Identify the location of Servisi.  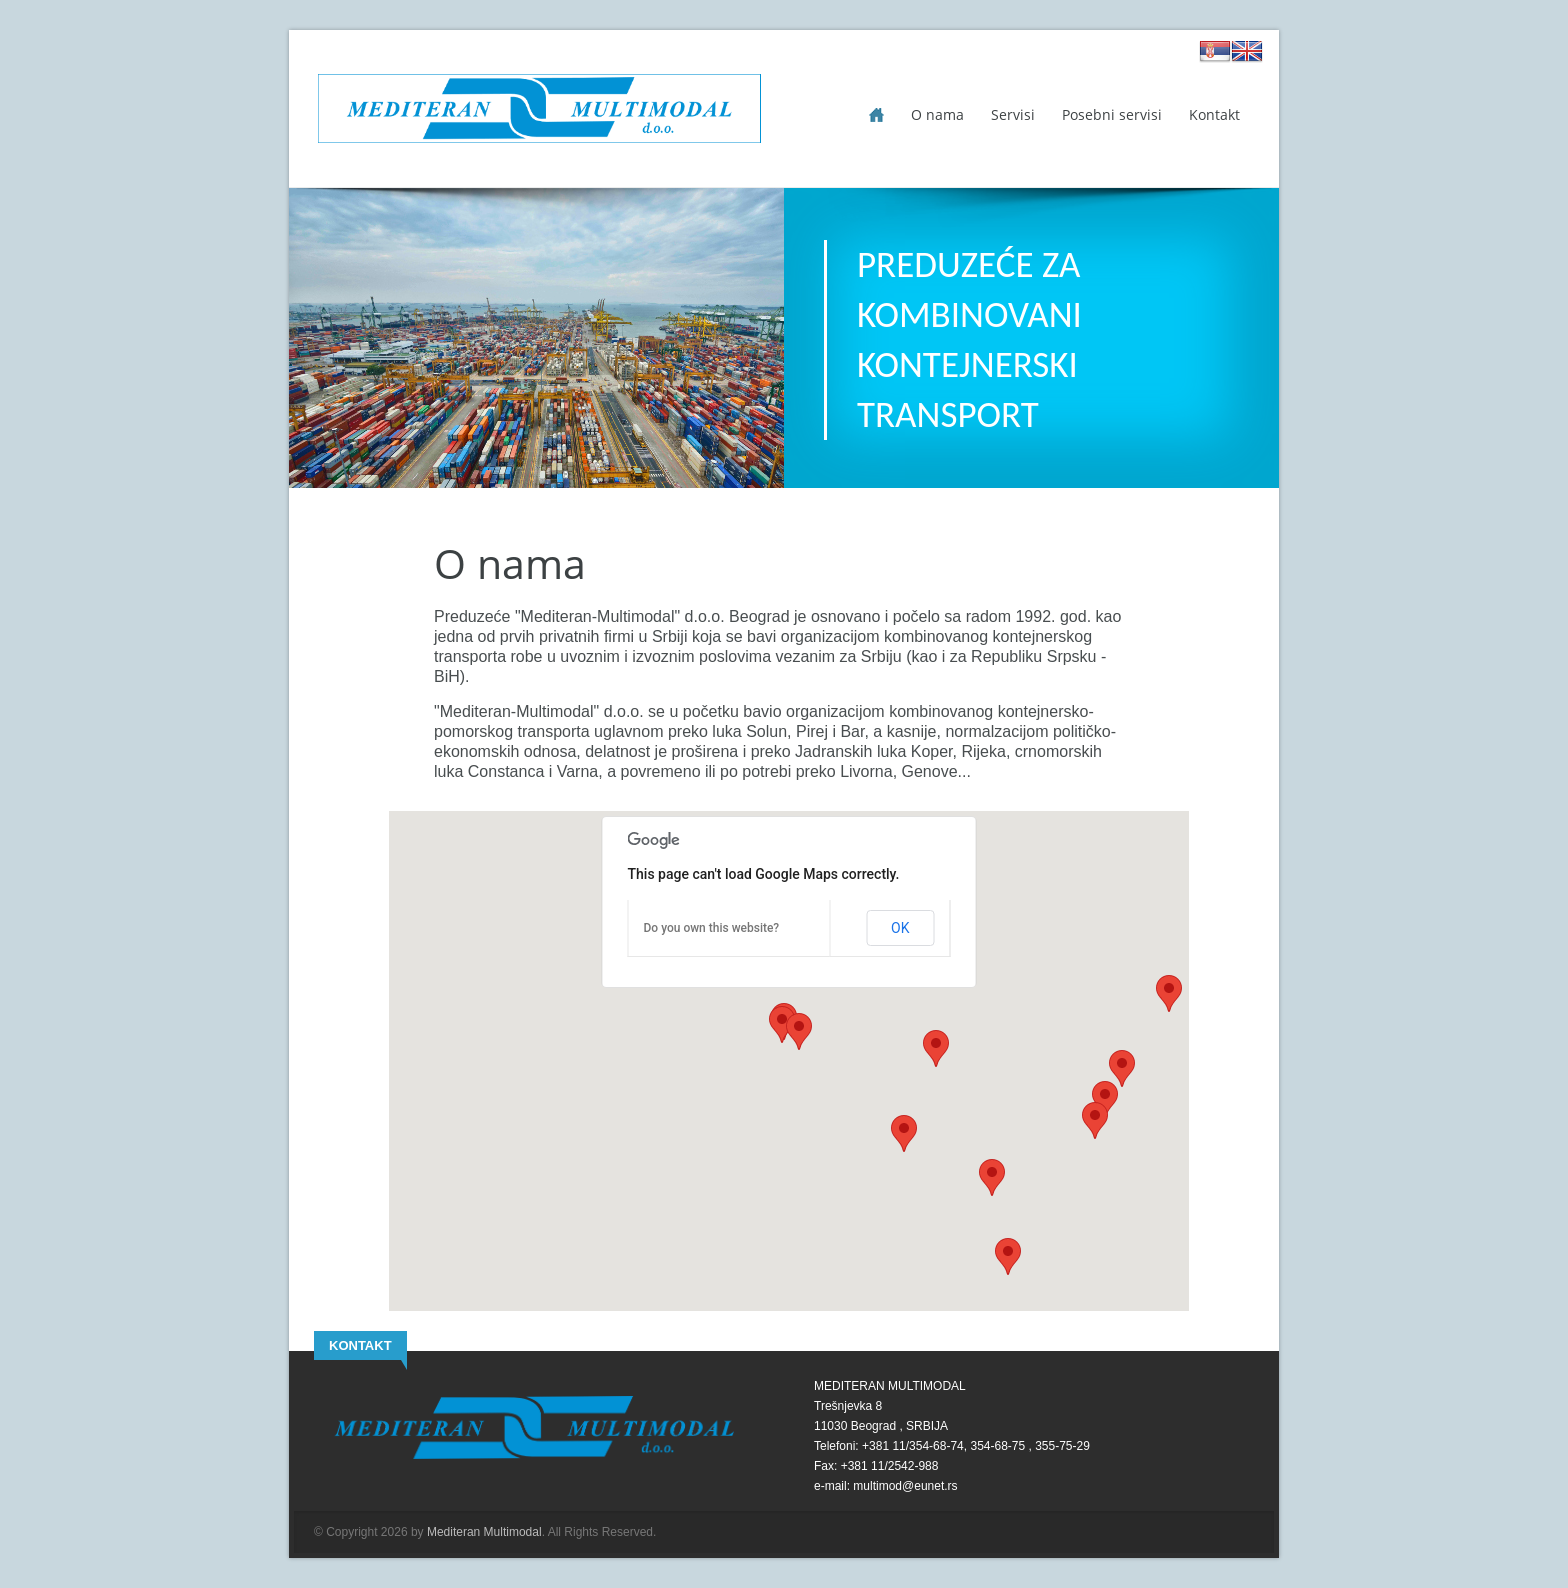
(1013, 114).